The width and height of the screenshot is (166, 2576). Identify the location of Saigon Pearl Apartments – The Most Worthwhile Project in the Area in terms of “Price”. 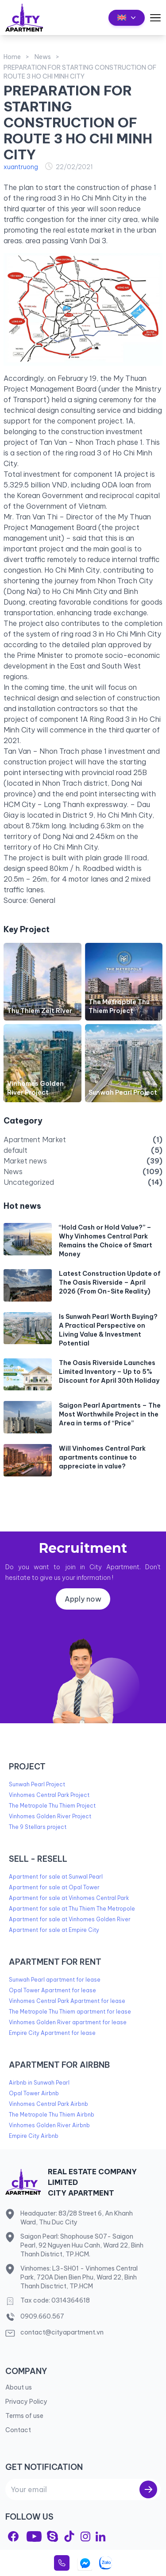
(110, 1414).